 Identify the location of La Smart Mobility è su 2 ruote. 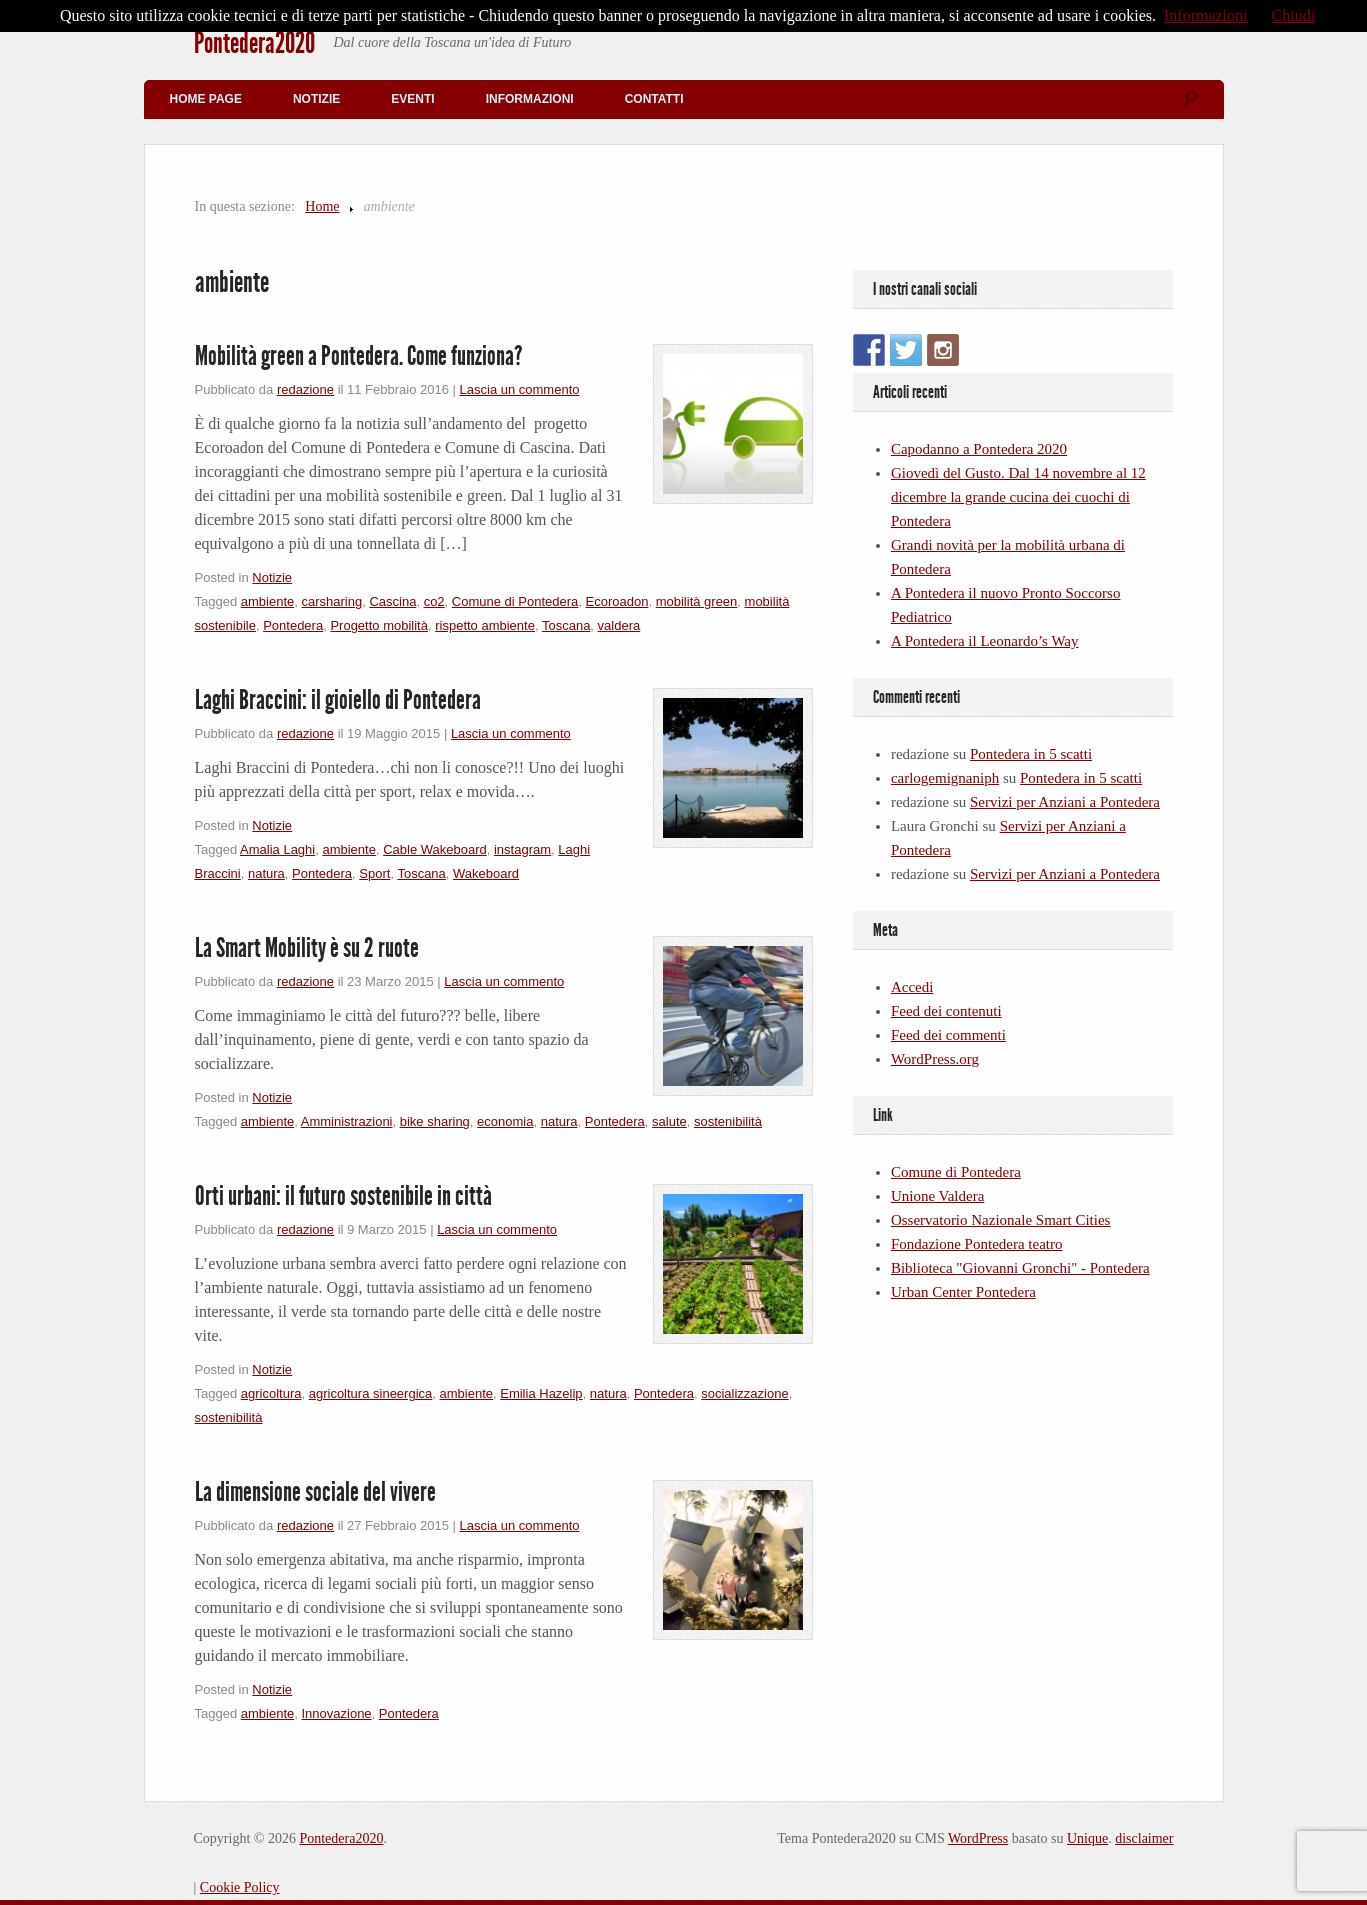
(307, 948).